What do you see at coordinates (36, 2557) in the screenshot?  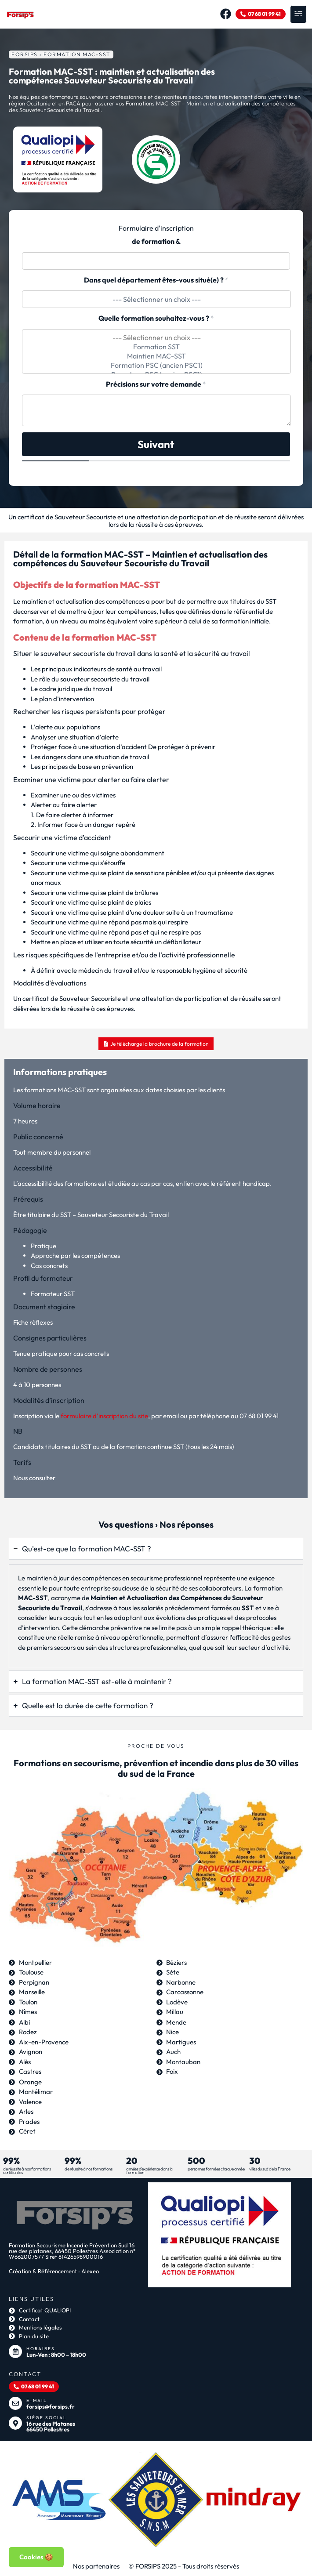 I see `Cookies 🍪` at bounding box center [36, 2557].